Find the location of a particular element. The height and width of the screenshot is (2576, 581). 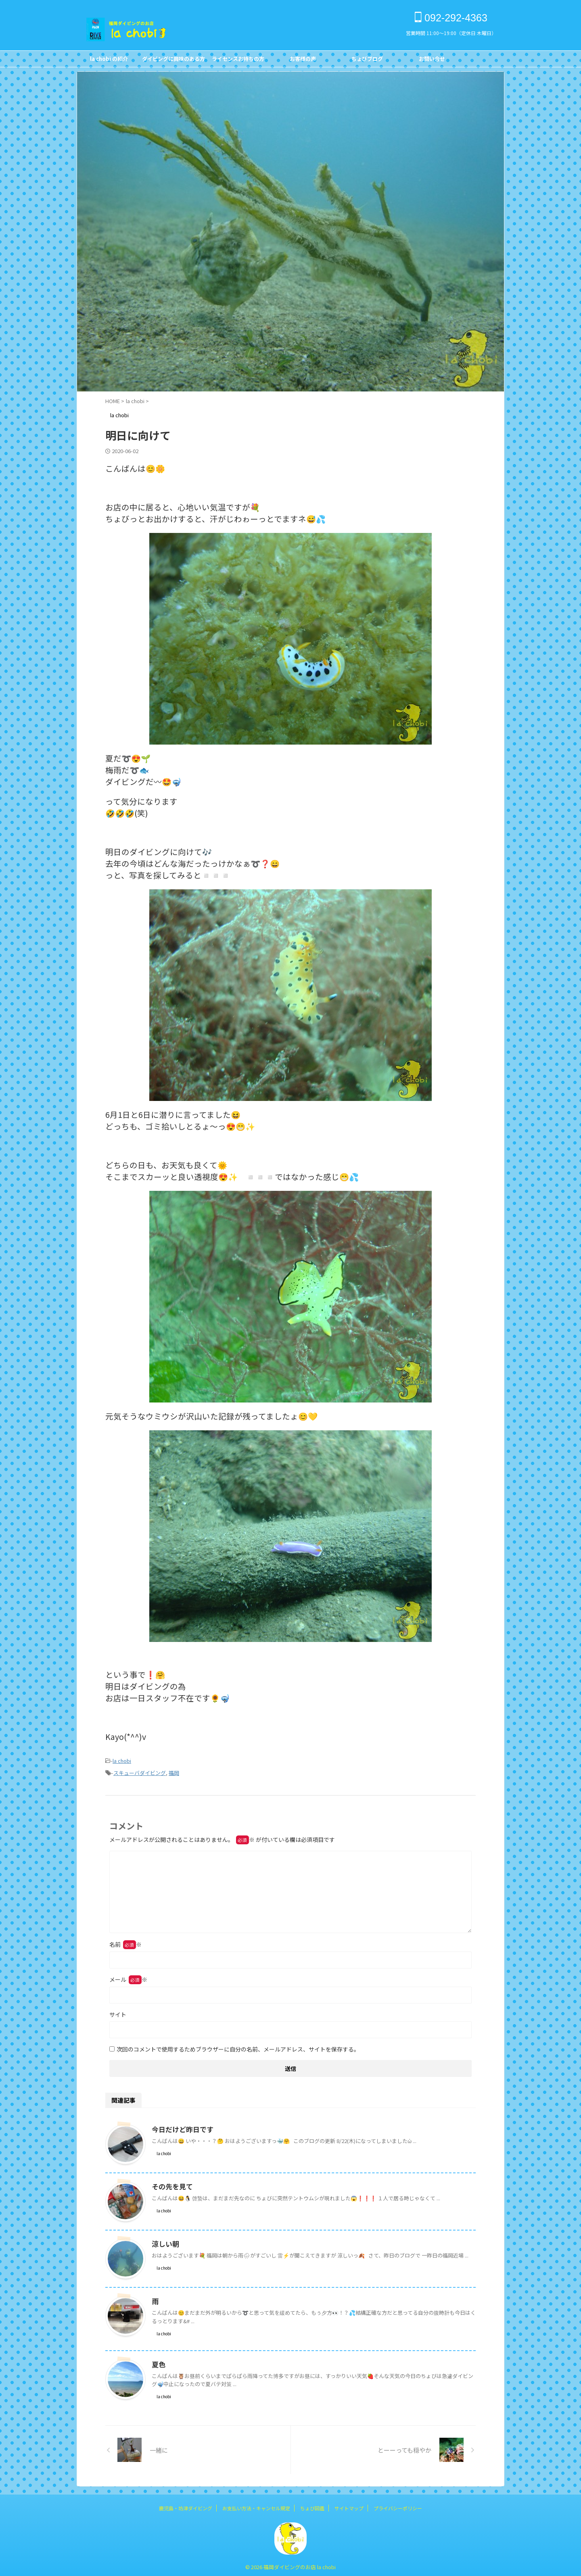

ちょび図鑑 is located at coordinates (312, 2505).